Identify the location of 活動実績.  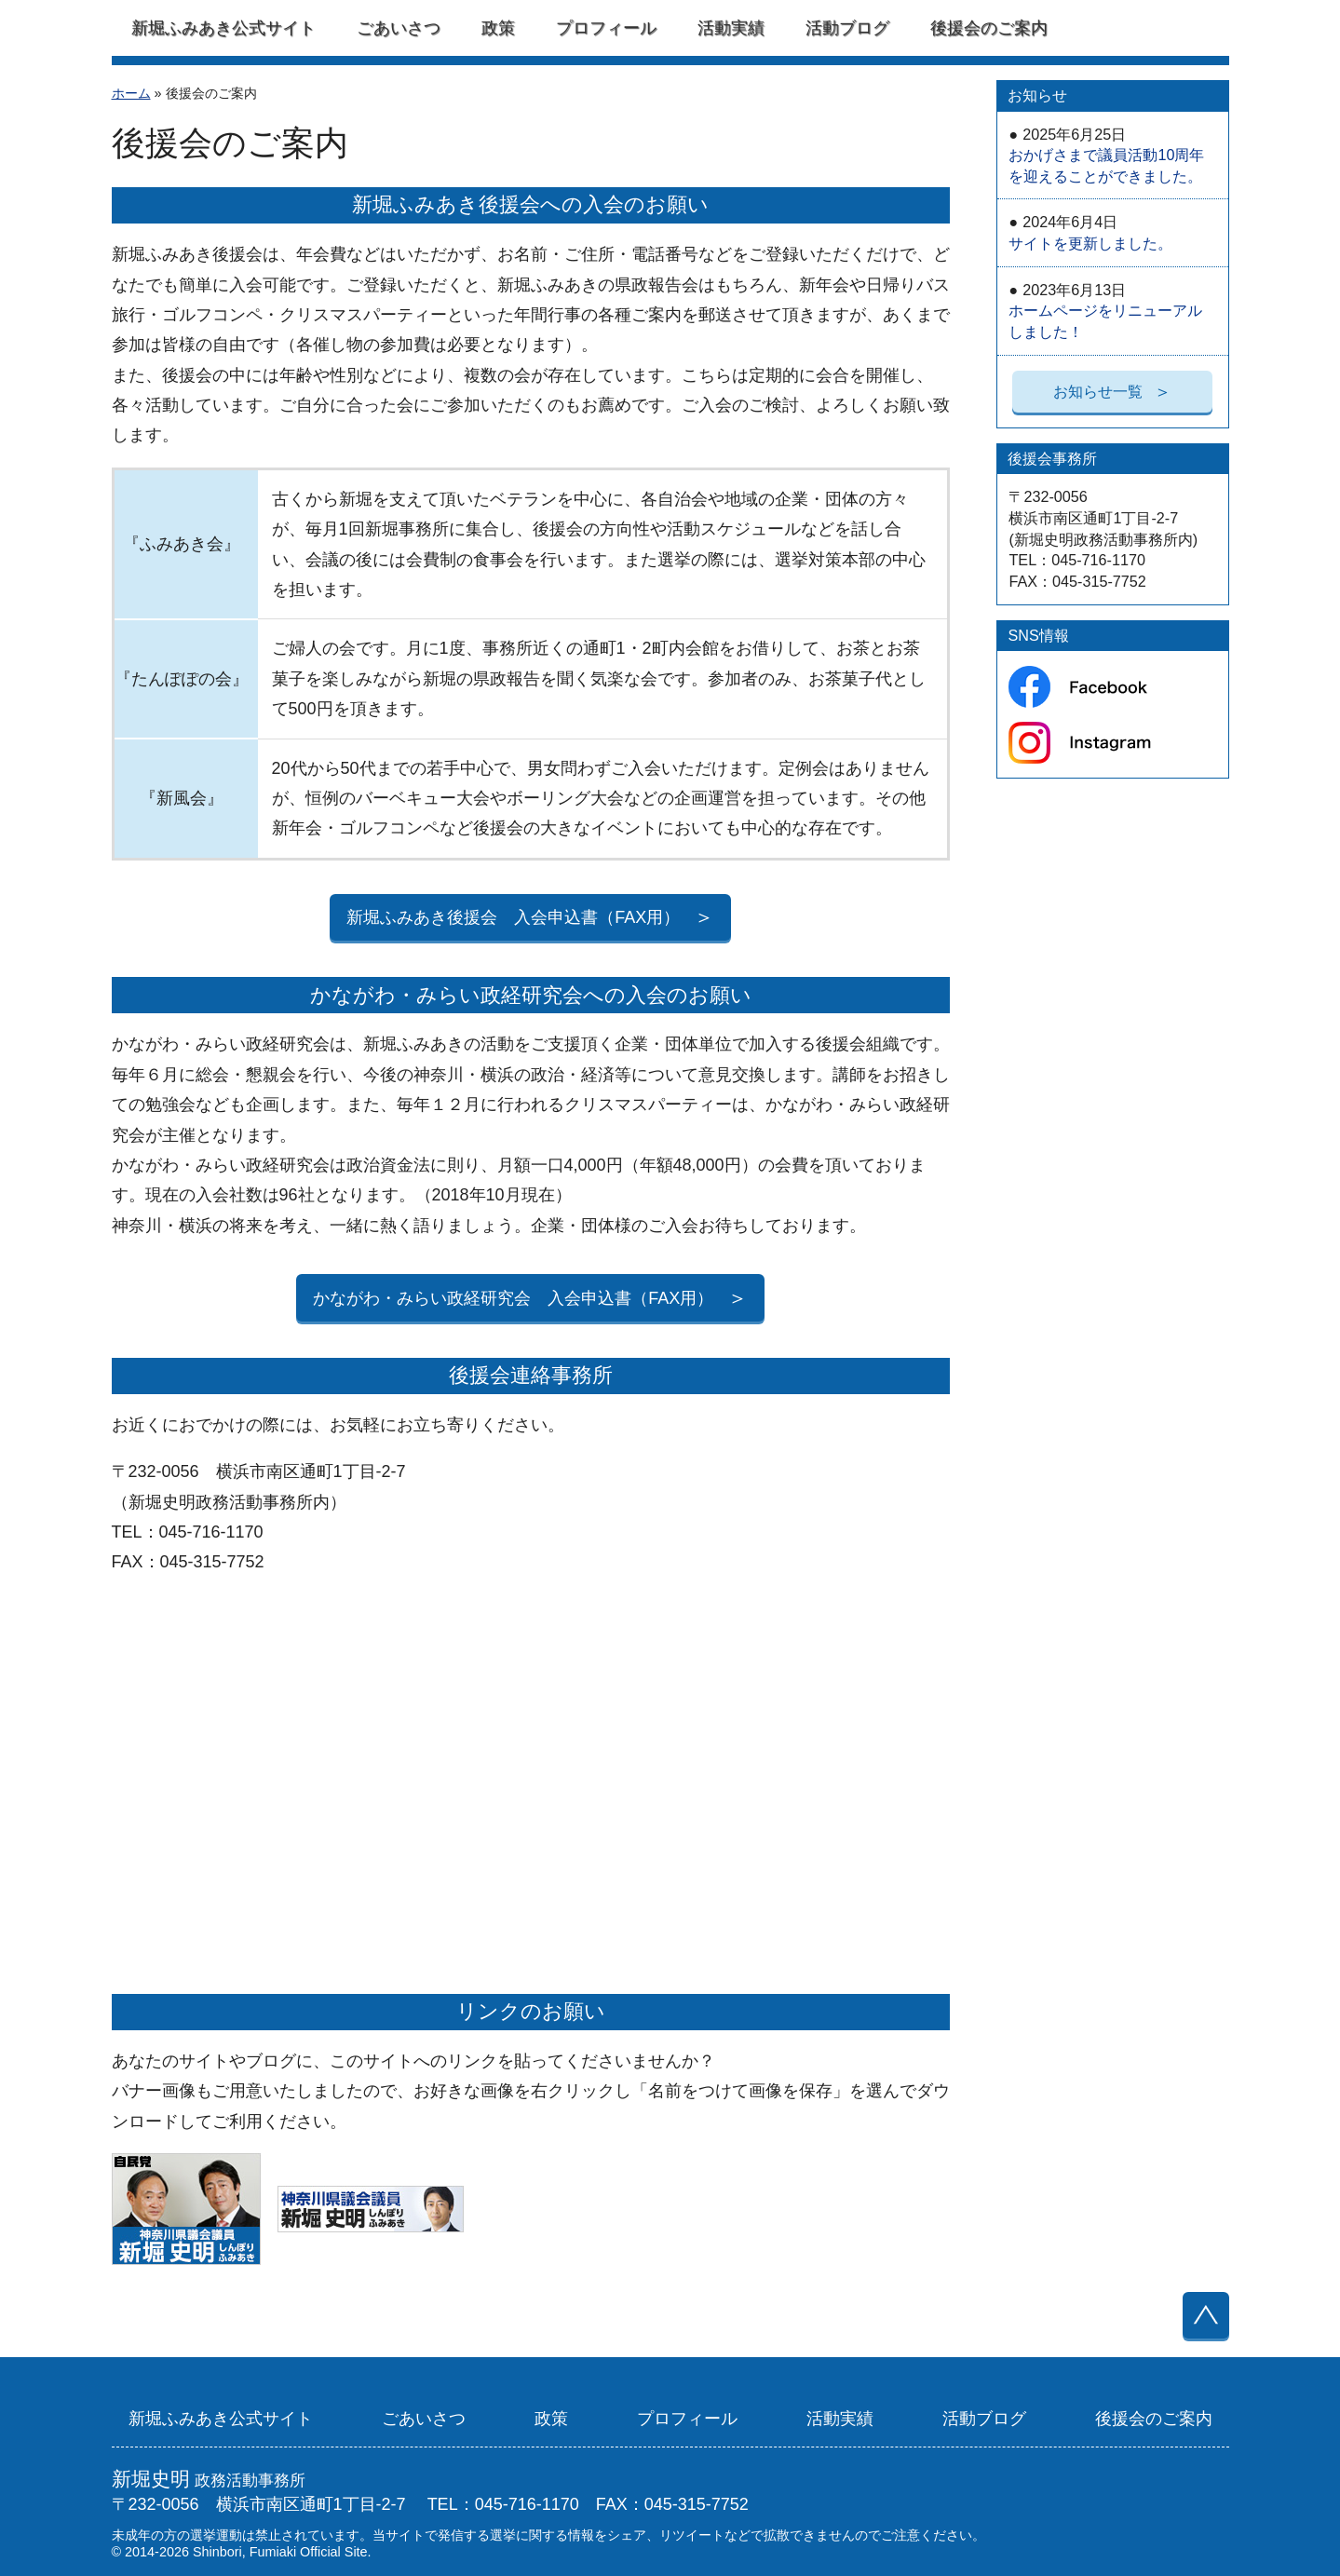
(731, 28).